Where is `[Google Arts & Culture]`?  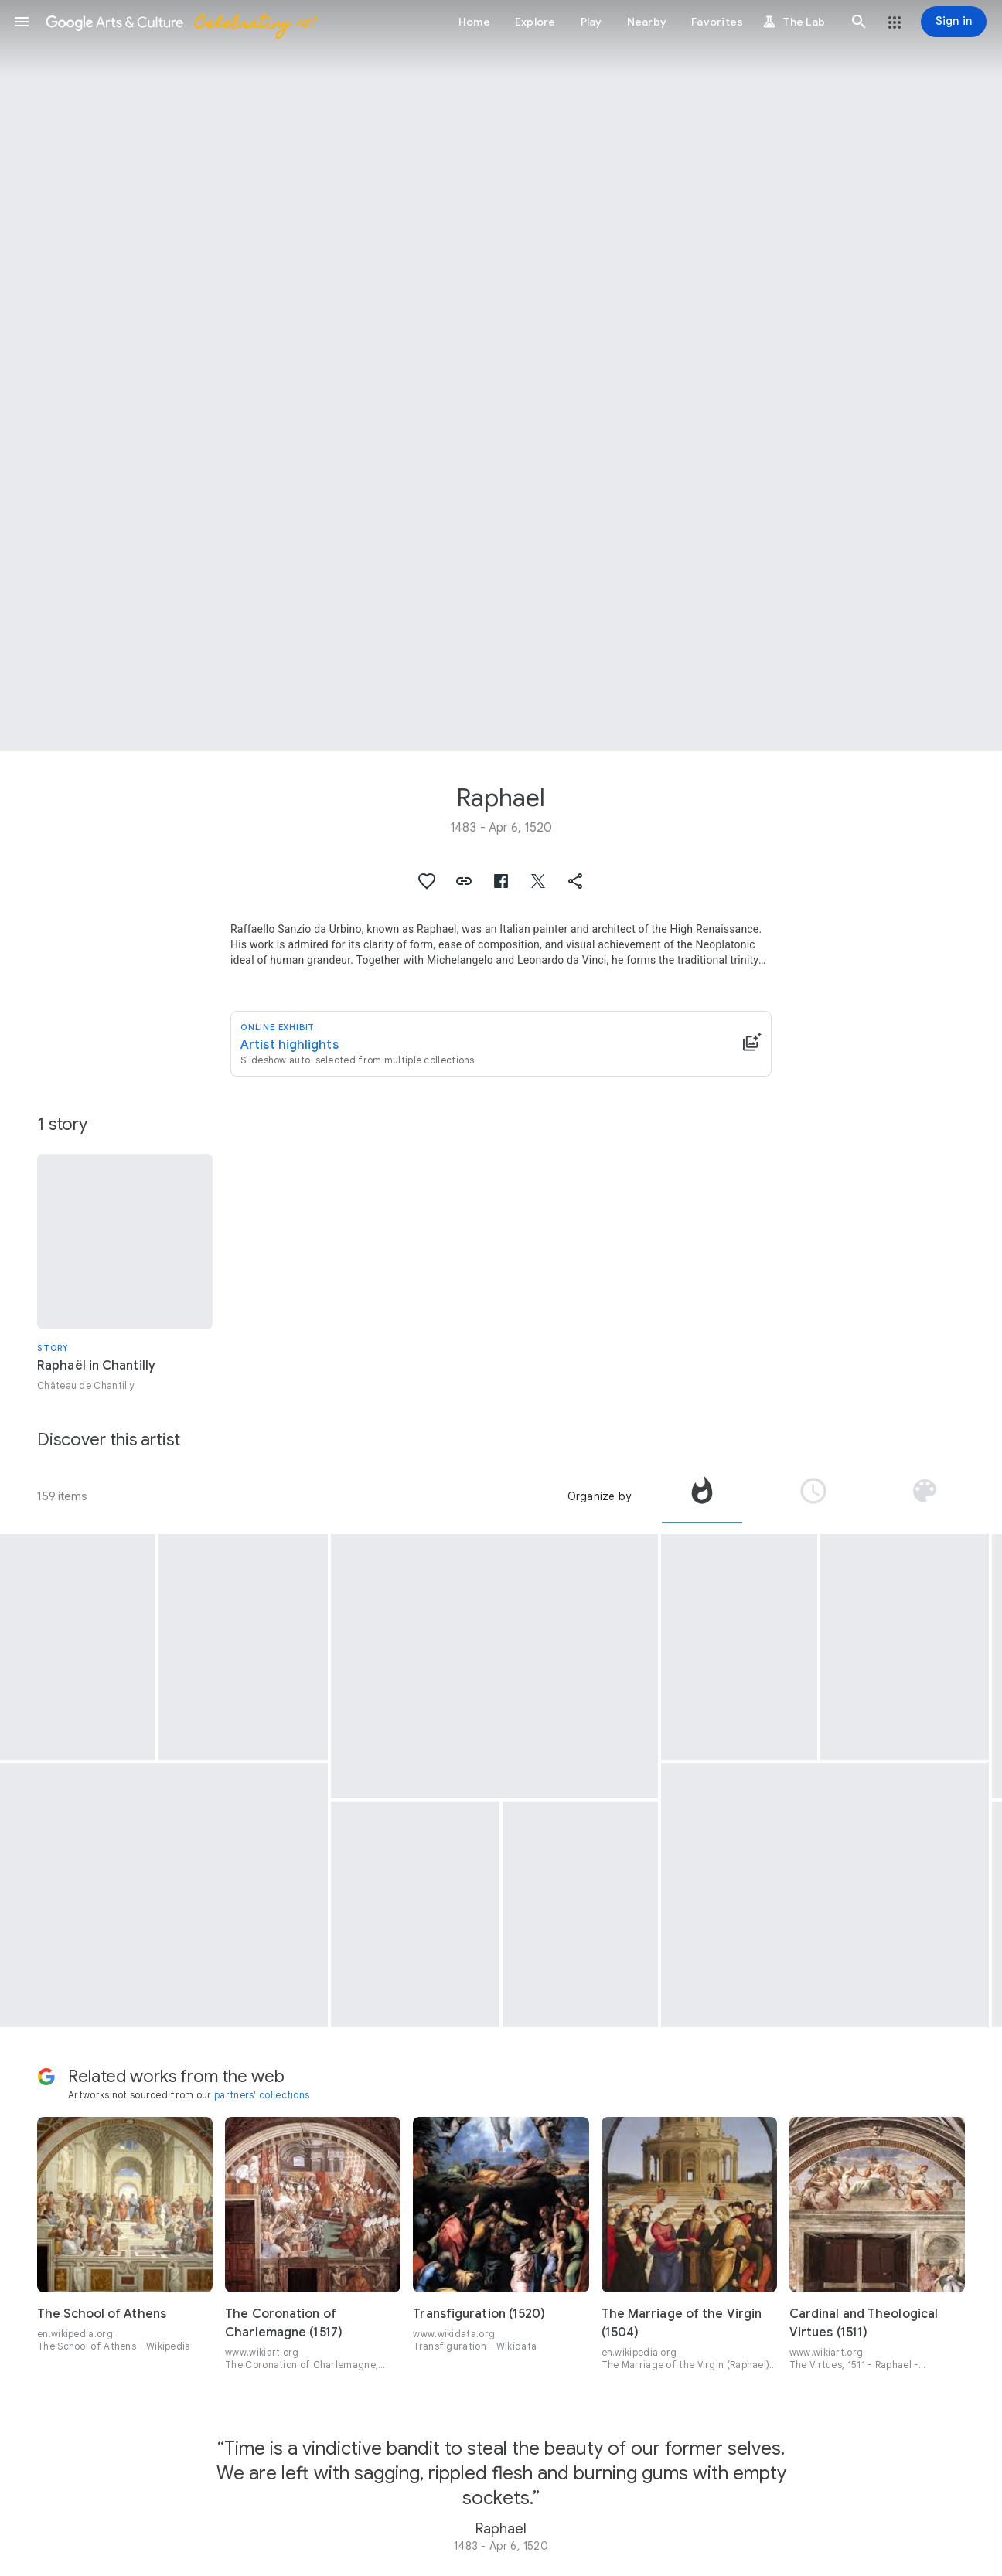
[Google Arts & Culture] is located at coordinates (180, 21).